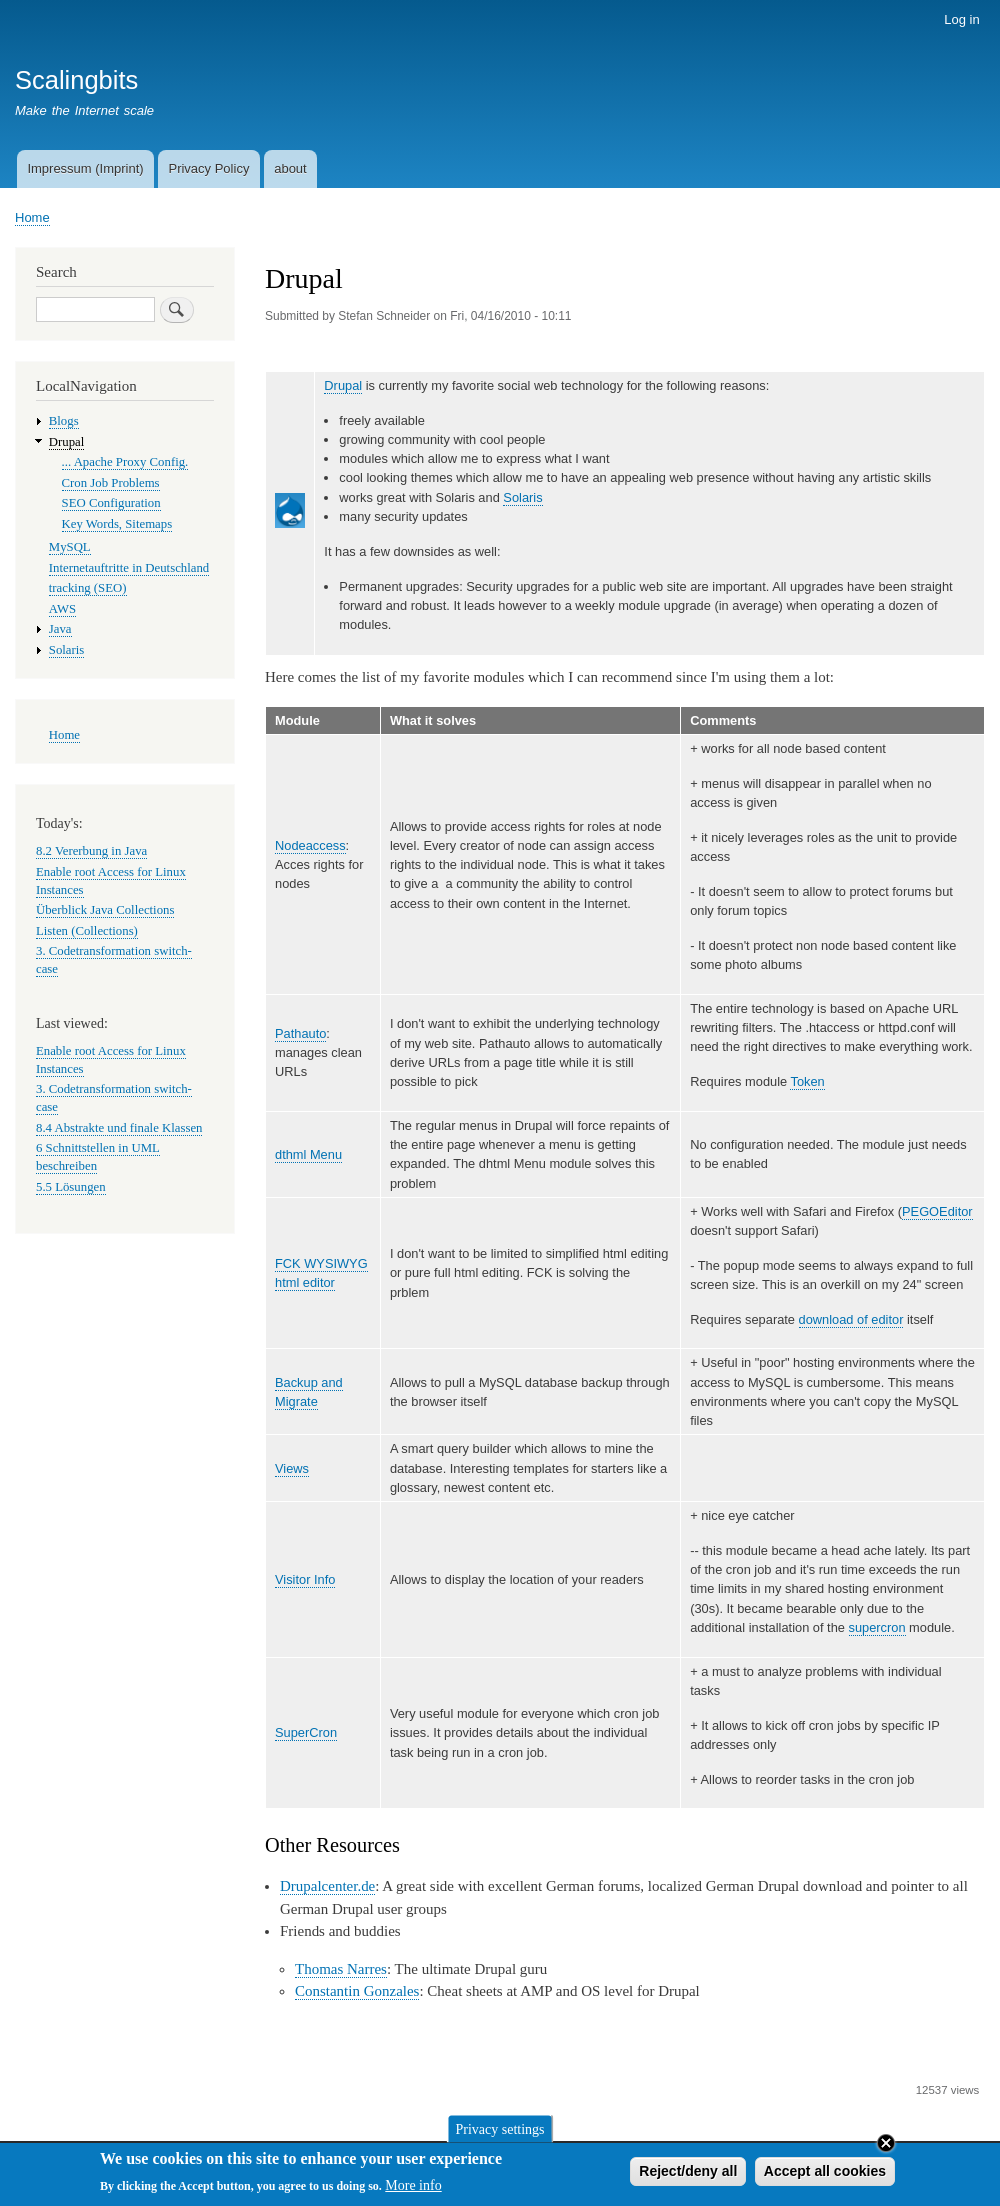  What do you see at coordinates (961, 19) in the screenshot?
I see `Log in` at bounding box center [961, 19].